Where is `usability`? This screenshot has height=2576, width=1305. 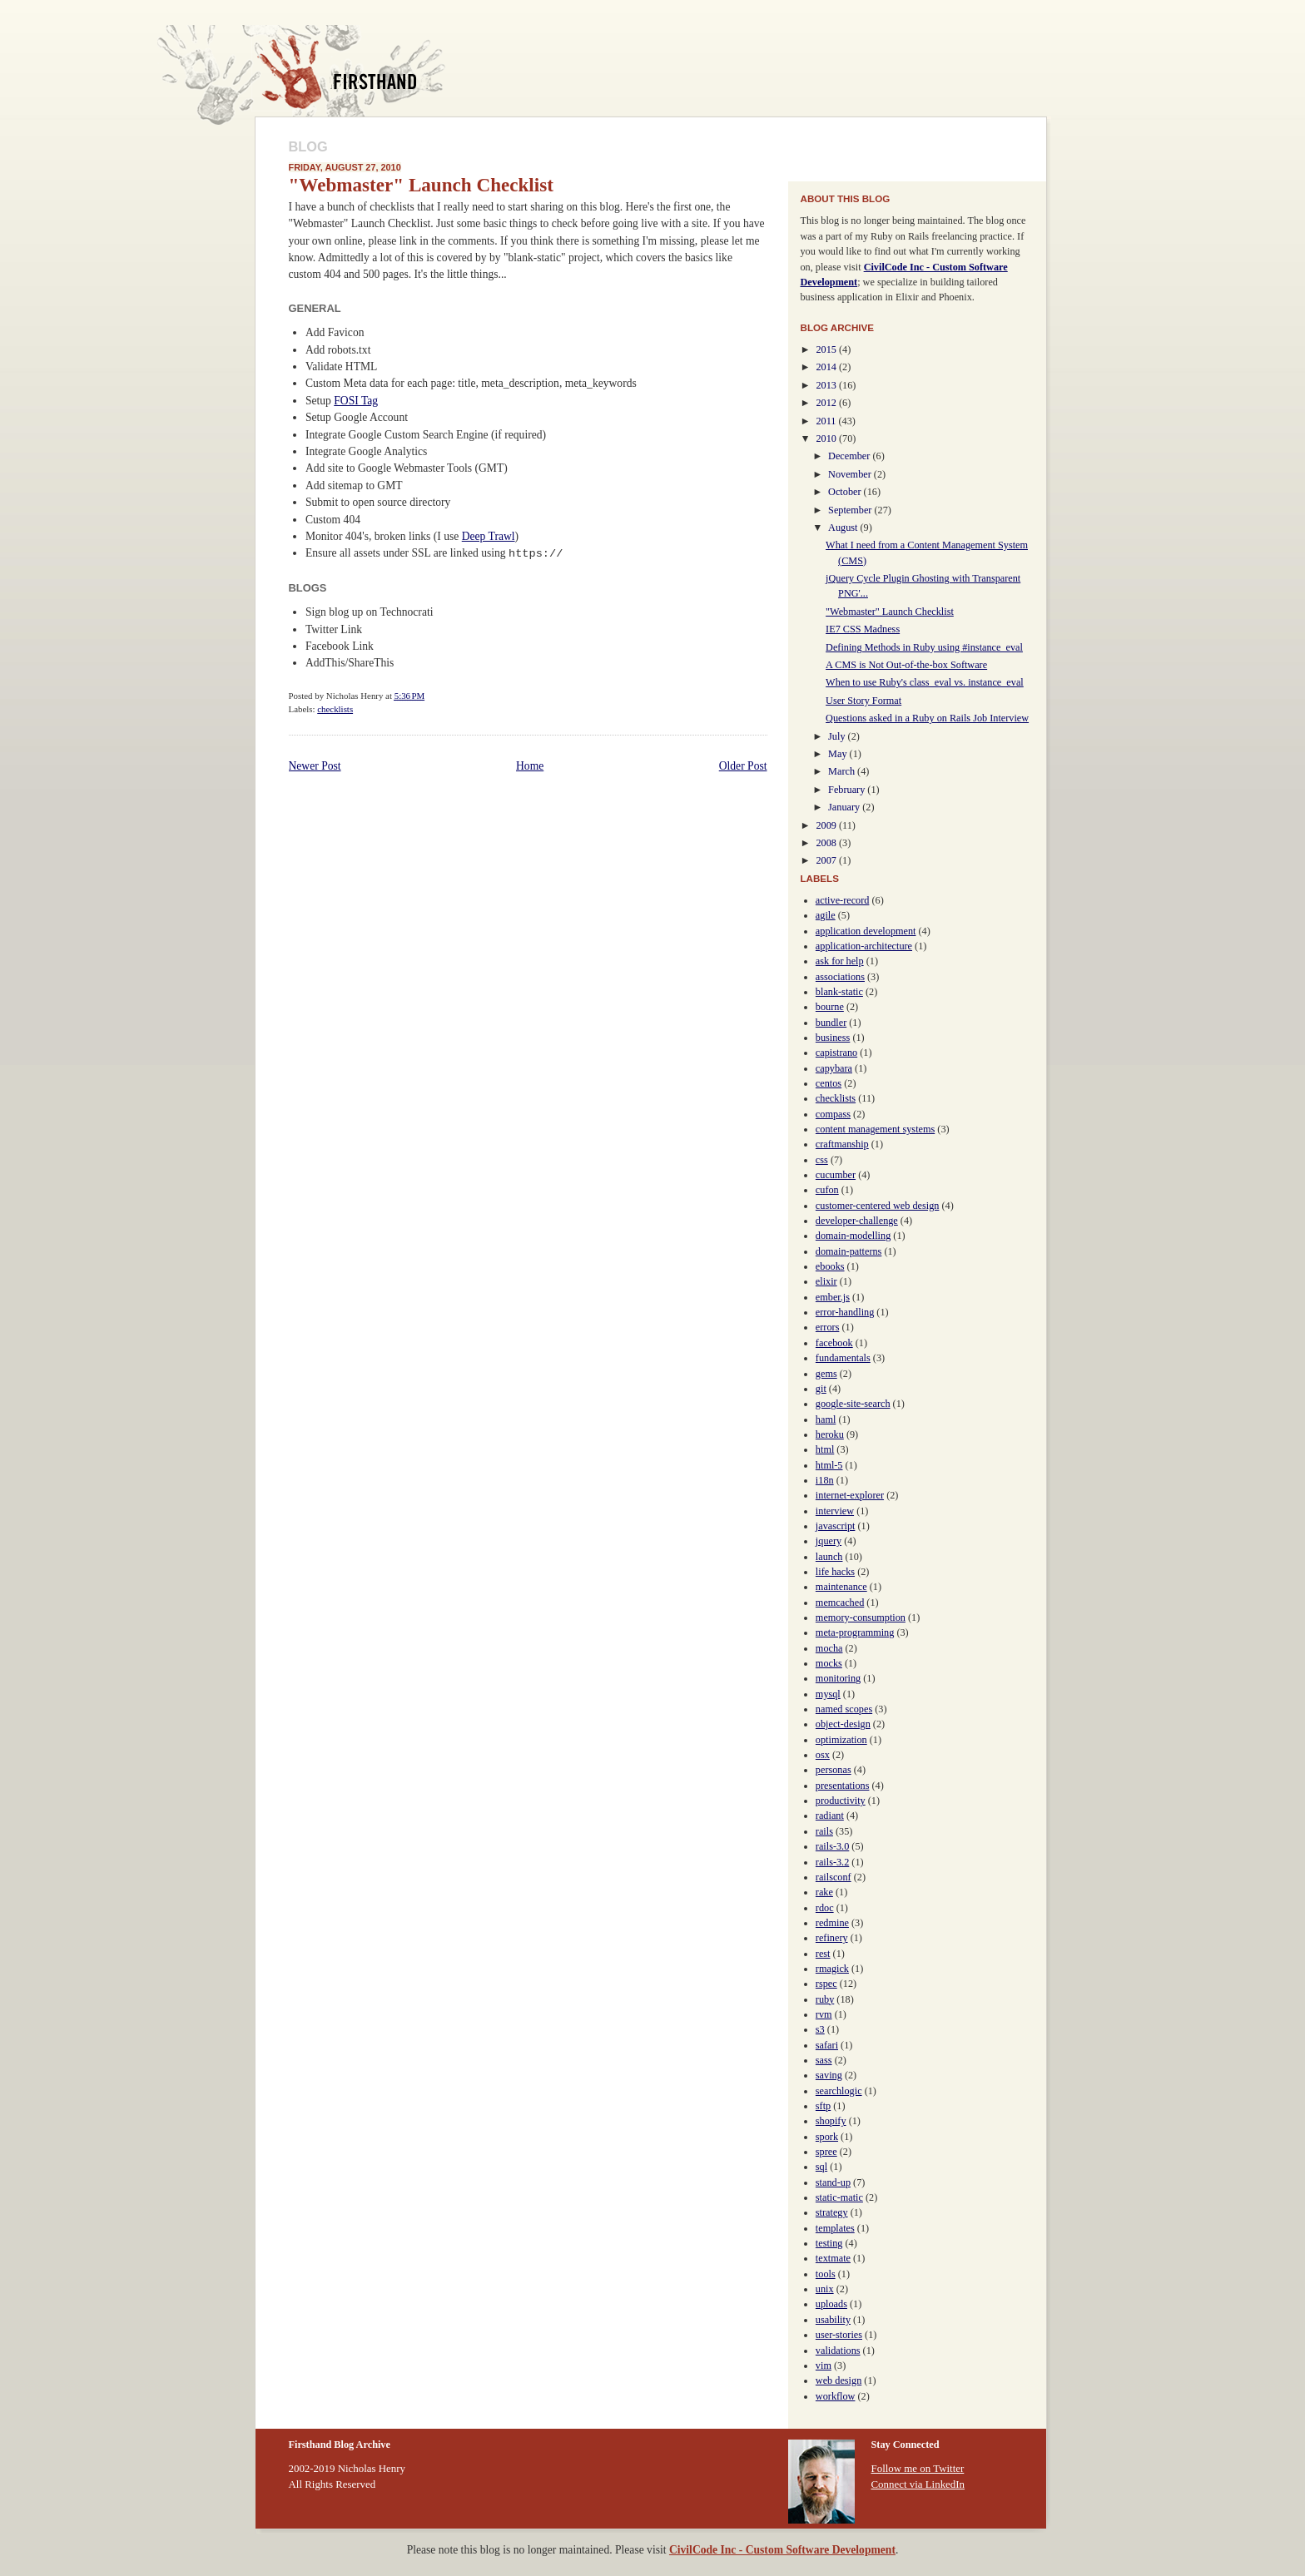 usability is located at coordinates (833, 2320).